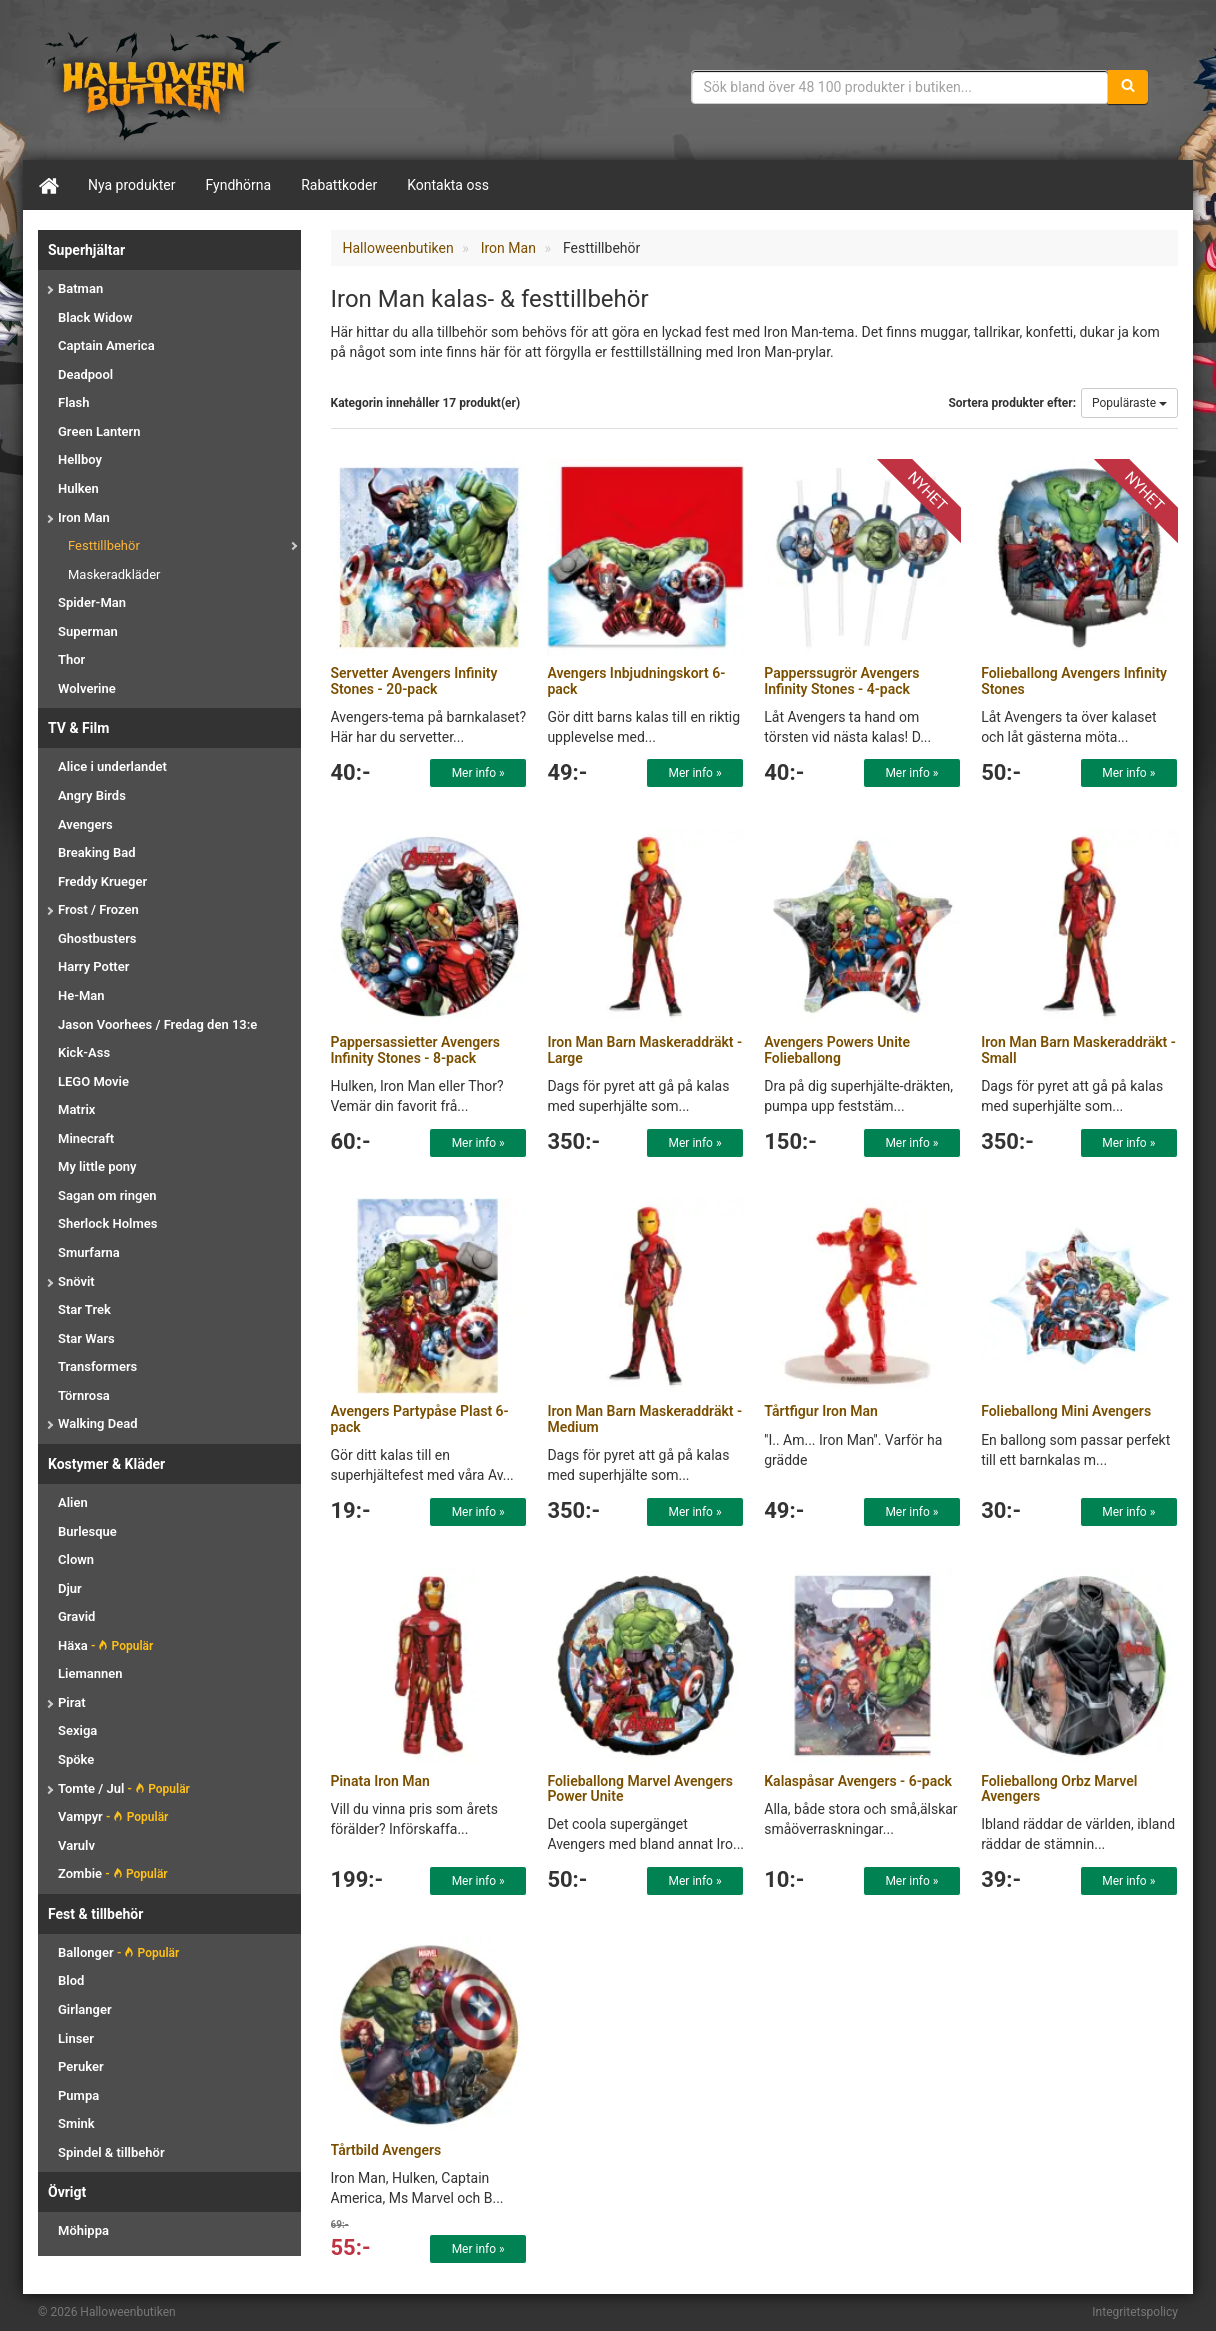  Describe the element at coordinates (837, 1049) in the screenshot. I see `Avengers Powers Unite Folieballong` at that location.